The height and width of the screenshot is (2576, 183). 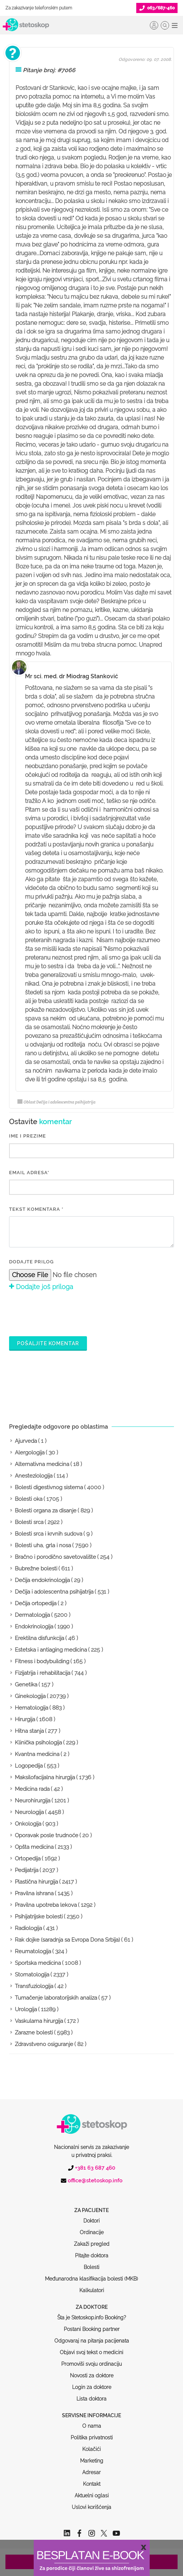 What do you see at coordinates (91, 2290) in the screenshot?
I see `Šta je Stetoskop.info Booking?` at bounding box center [91, 2290].